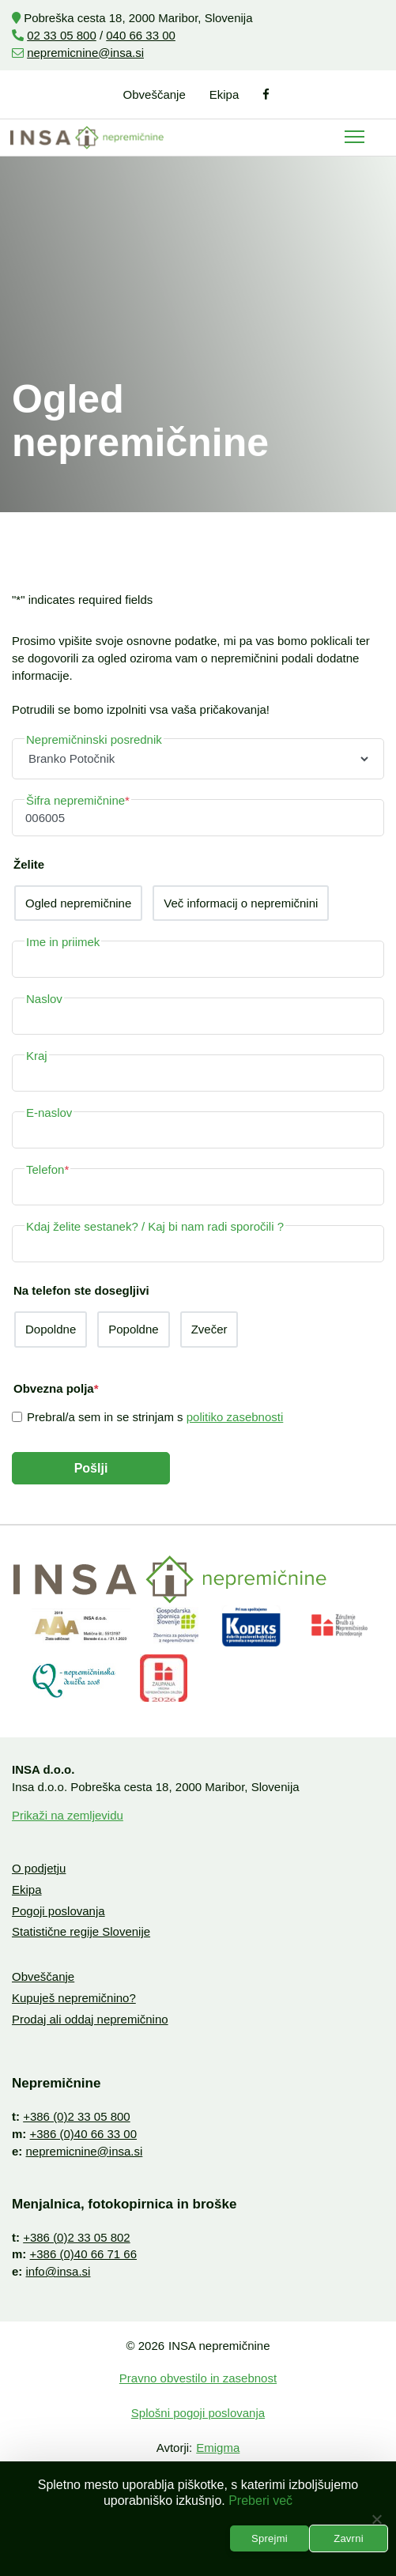 The image size is (396, 2576). I want to click on Zvečer, so click(209, 1329).